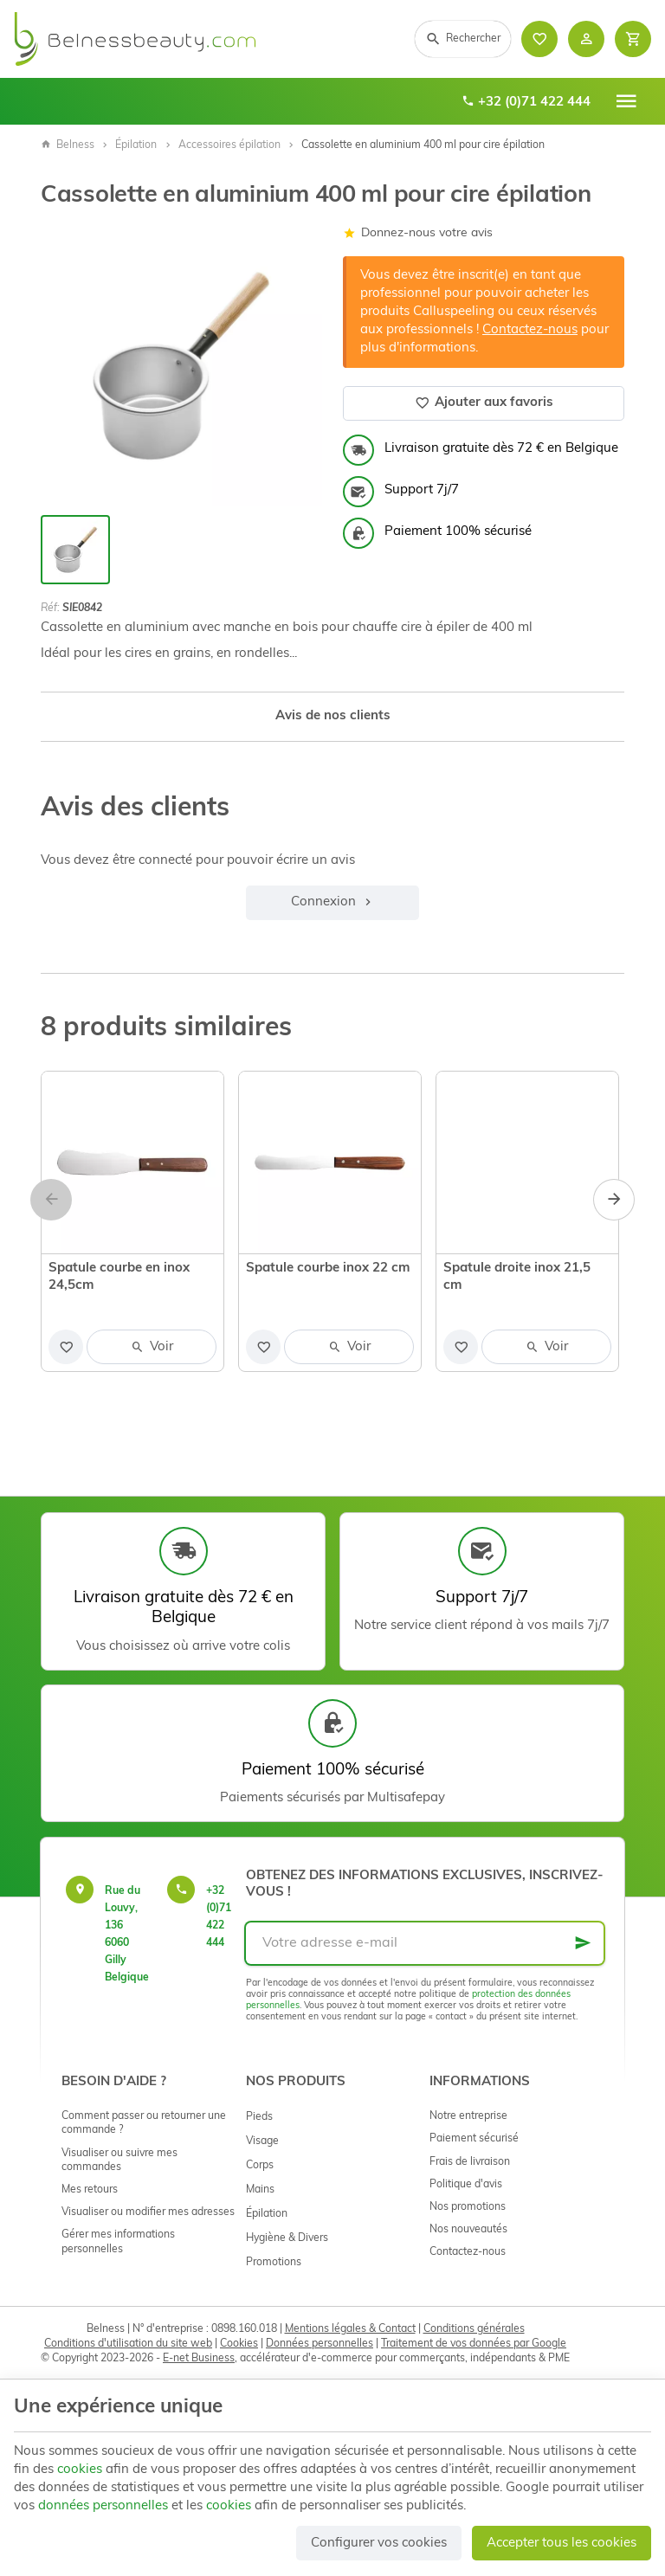 The image size is (665, 2576). Describe the element at coordinates (50, 608) in the screenshot. I see `Réf:` at that location.